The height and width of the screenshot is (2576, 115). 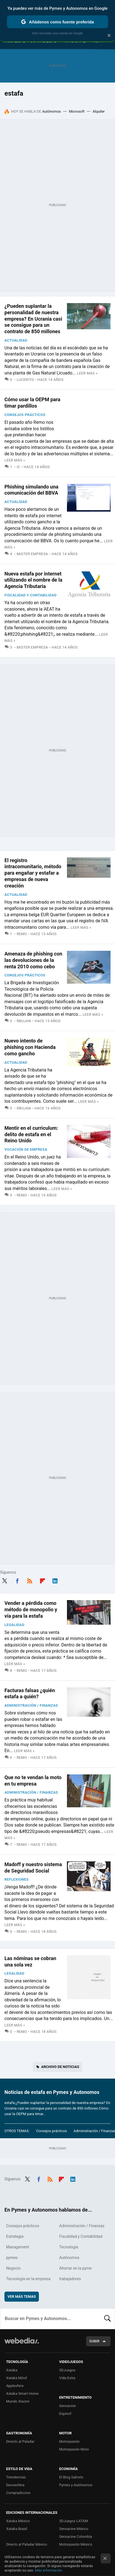 I want to click on Xataka México, so click(x=18, y=2521).